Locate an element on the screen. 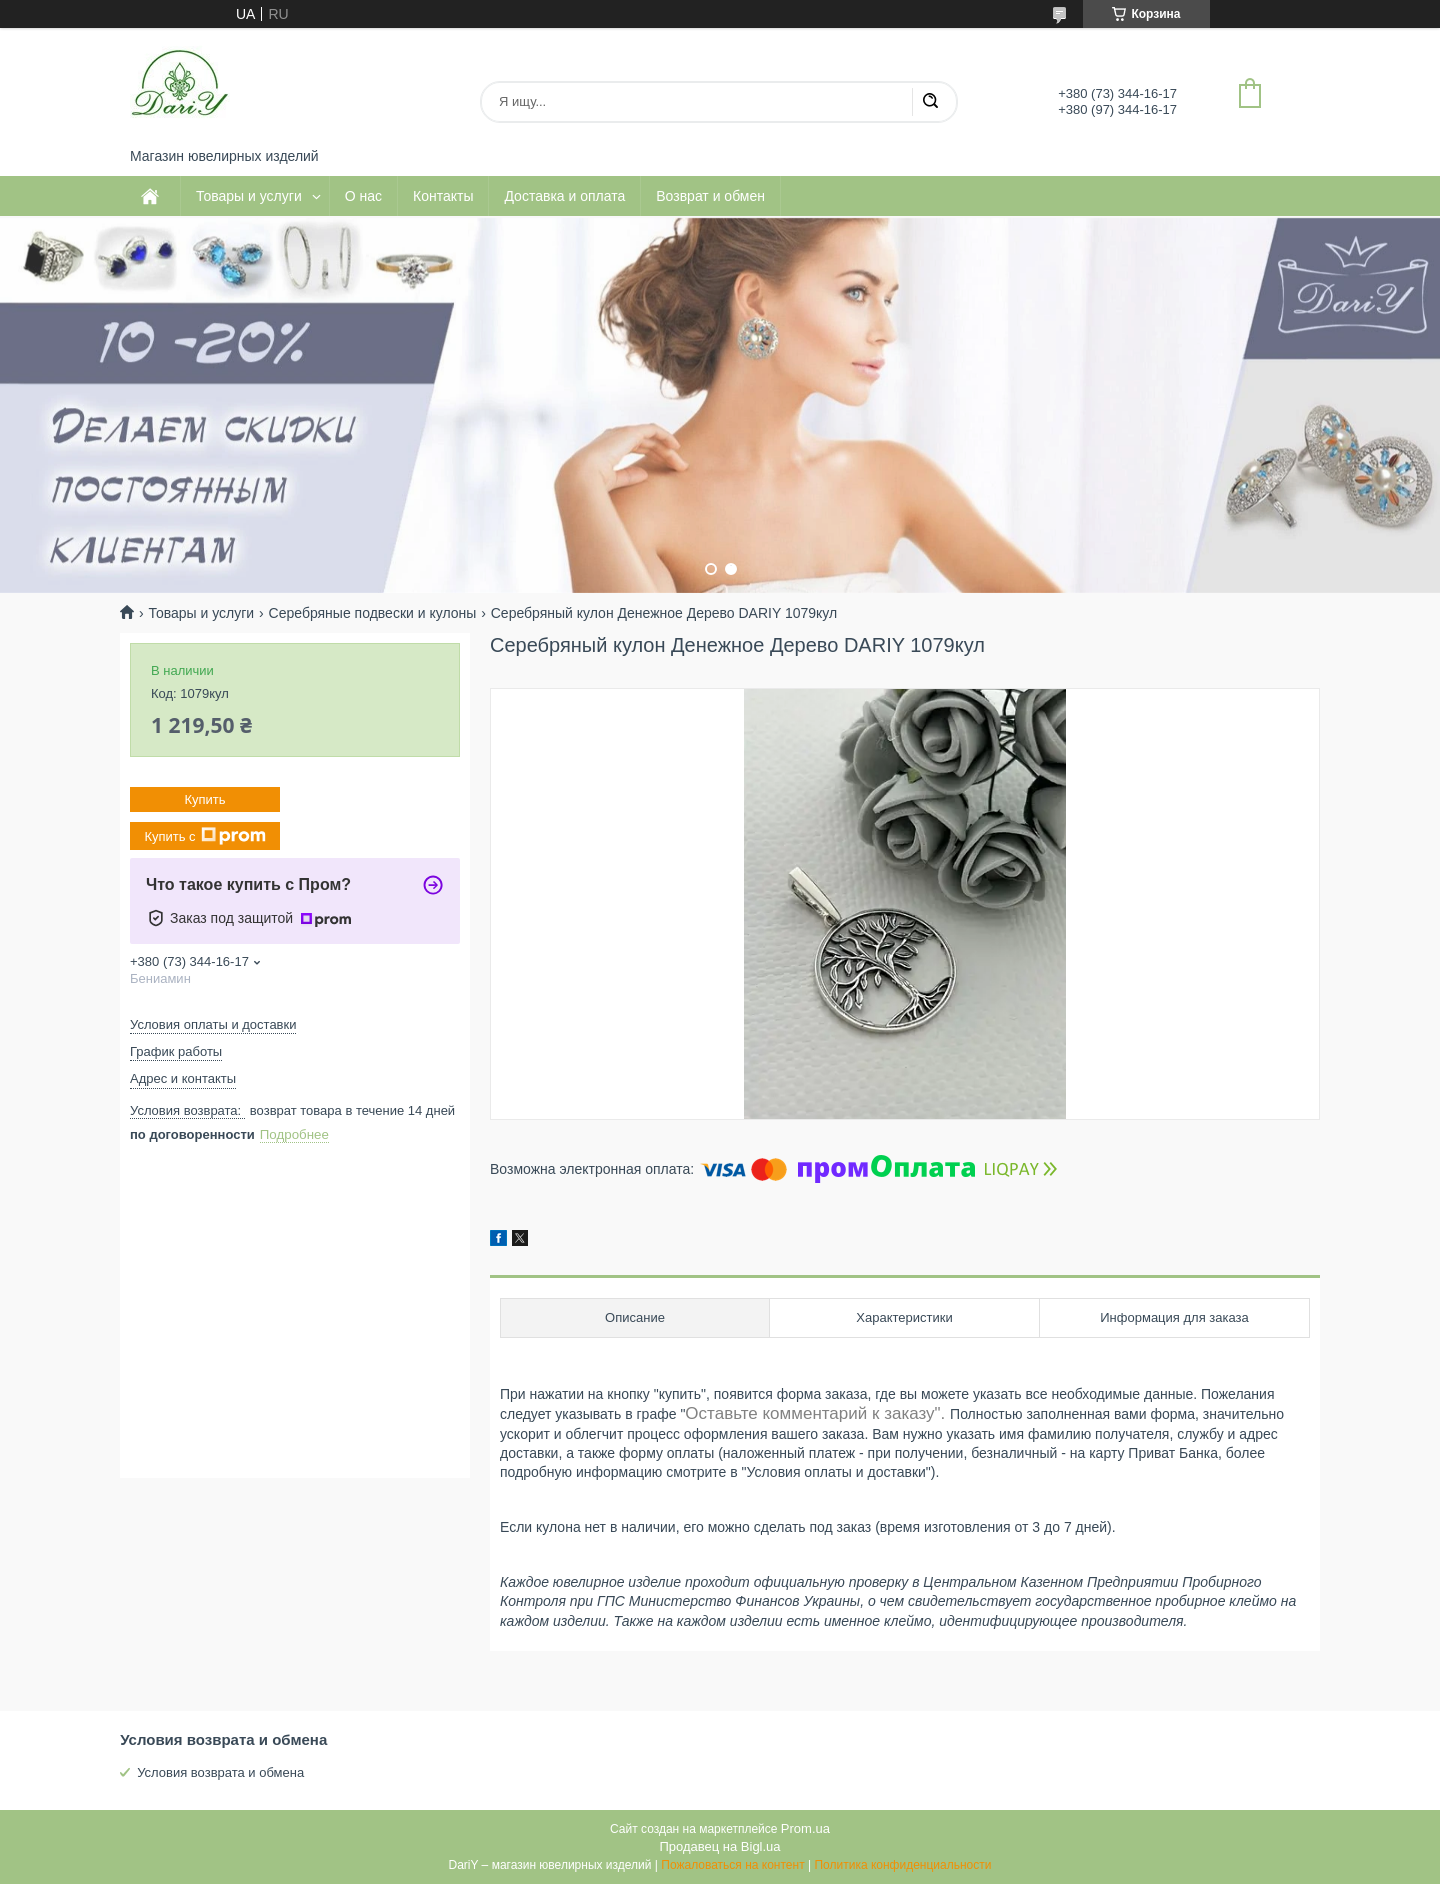 The height and width of the screenshot is (1884, 1440). Контакты is located at coordinates (443, 196).